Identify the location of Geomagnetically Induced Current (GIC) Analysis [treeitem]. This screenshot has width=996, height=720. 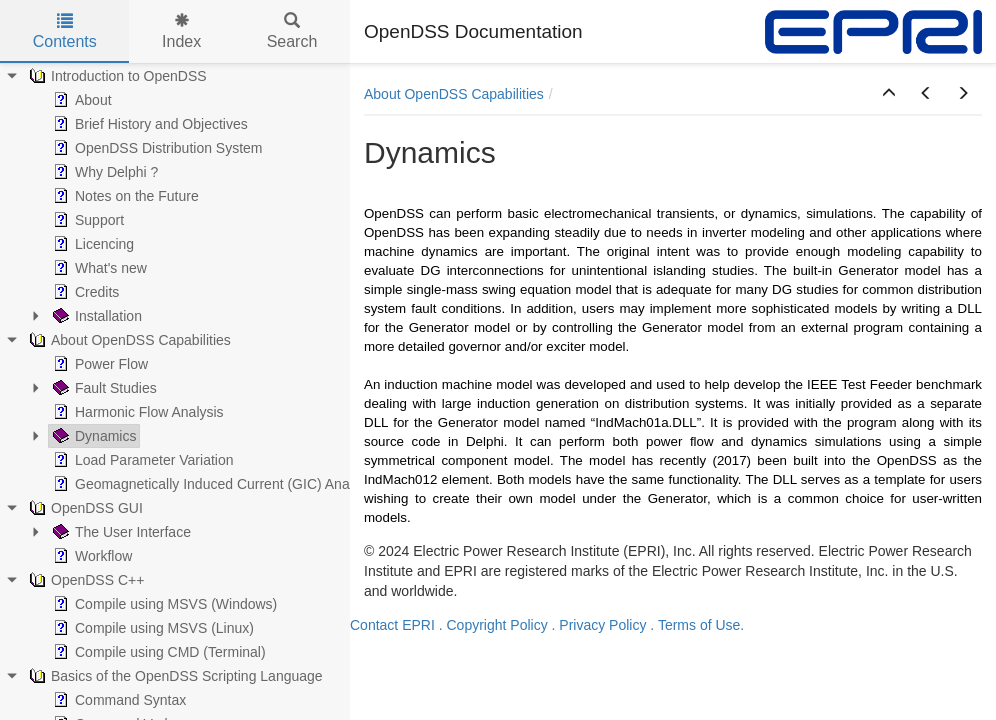
(213, 484).